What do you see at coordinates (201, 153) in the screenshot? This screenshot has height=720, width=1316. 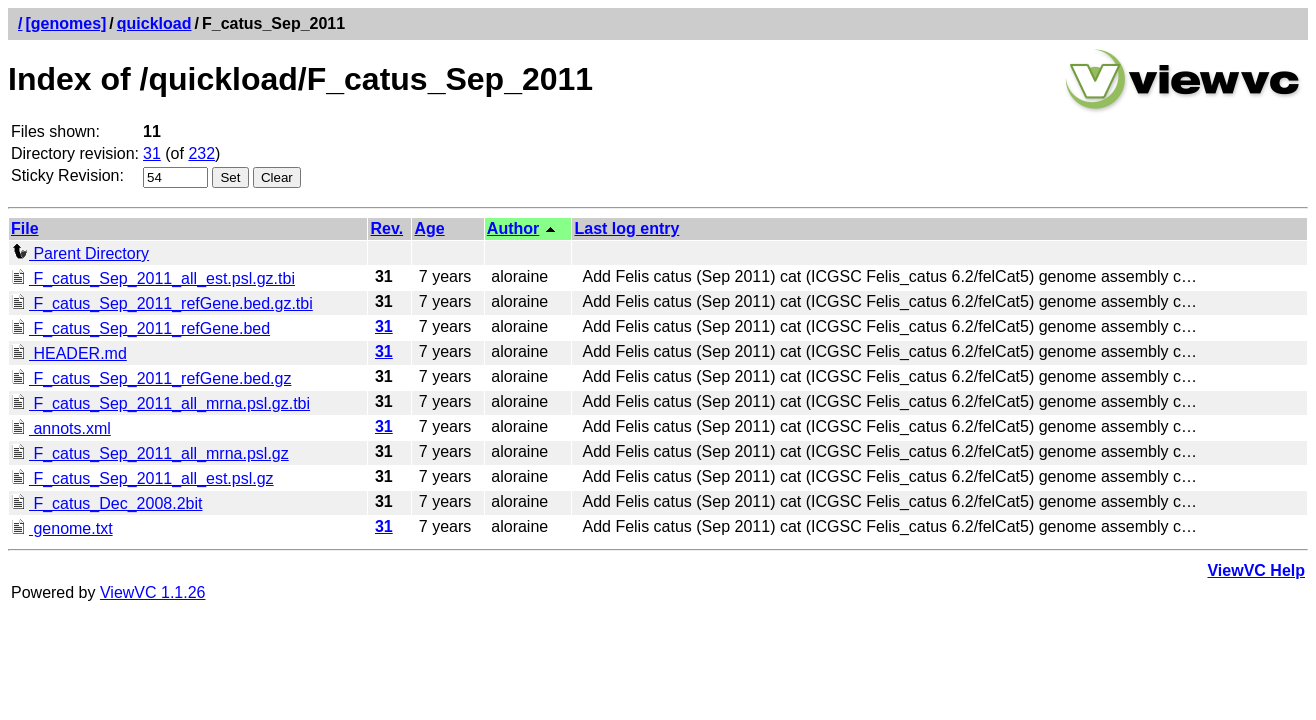 I see `232` at bounding box center [201, 153].